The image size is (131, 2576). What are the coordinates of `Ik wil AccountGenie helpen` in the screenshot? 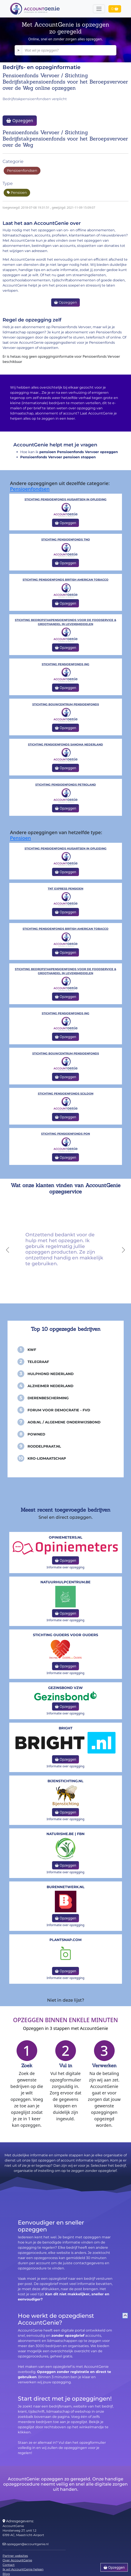 It's located at (23, 2569).